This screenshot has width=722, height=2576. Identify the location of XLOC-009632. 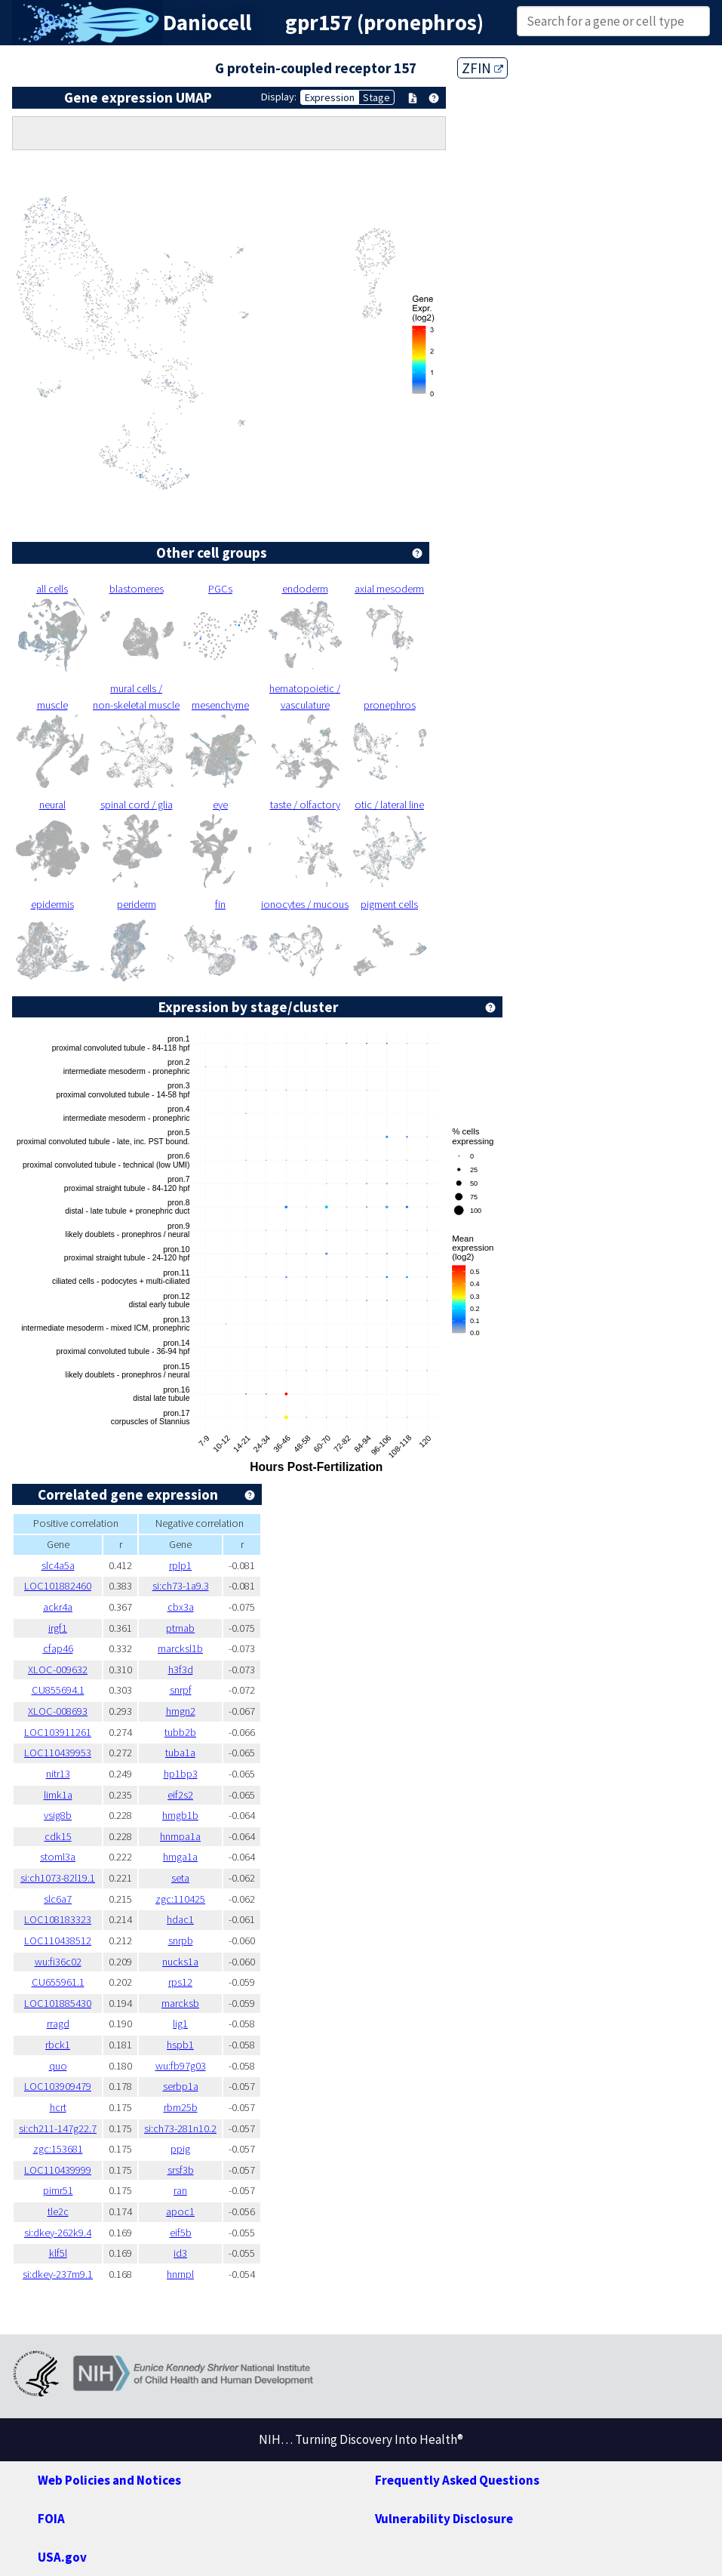
(58, 1669).